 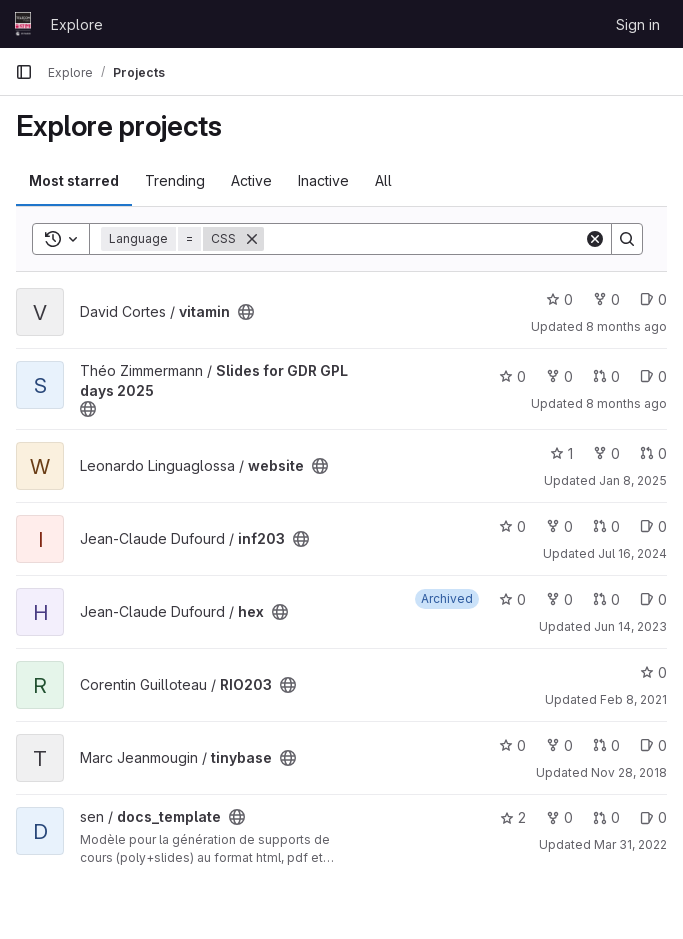 What do you see at coordinates (606, 745) in the screenshot?
I see `0 [tinybase has 0 open merge requests]` at bounding box center [606, 745].